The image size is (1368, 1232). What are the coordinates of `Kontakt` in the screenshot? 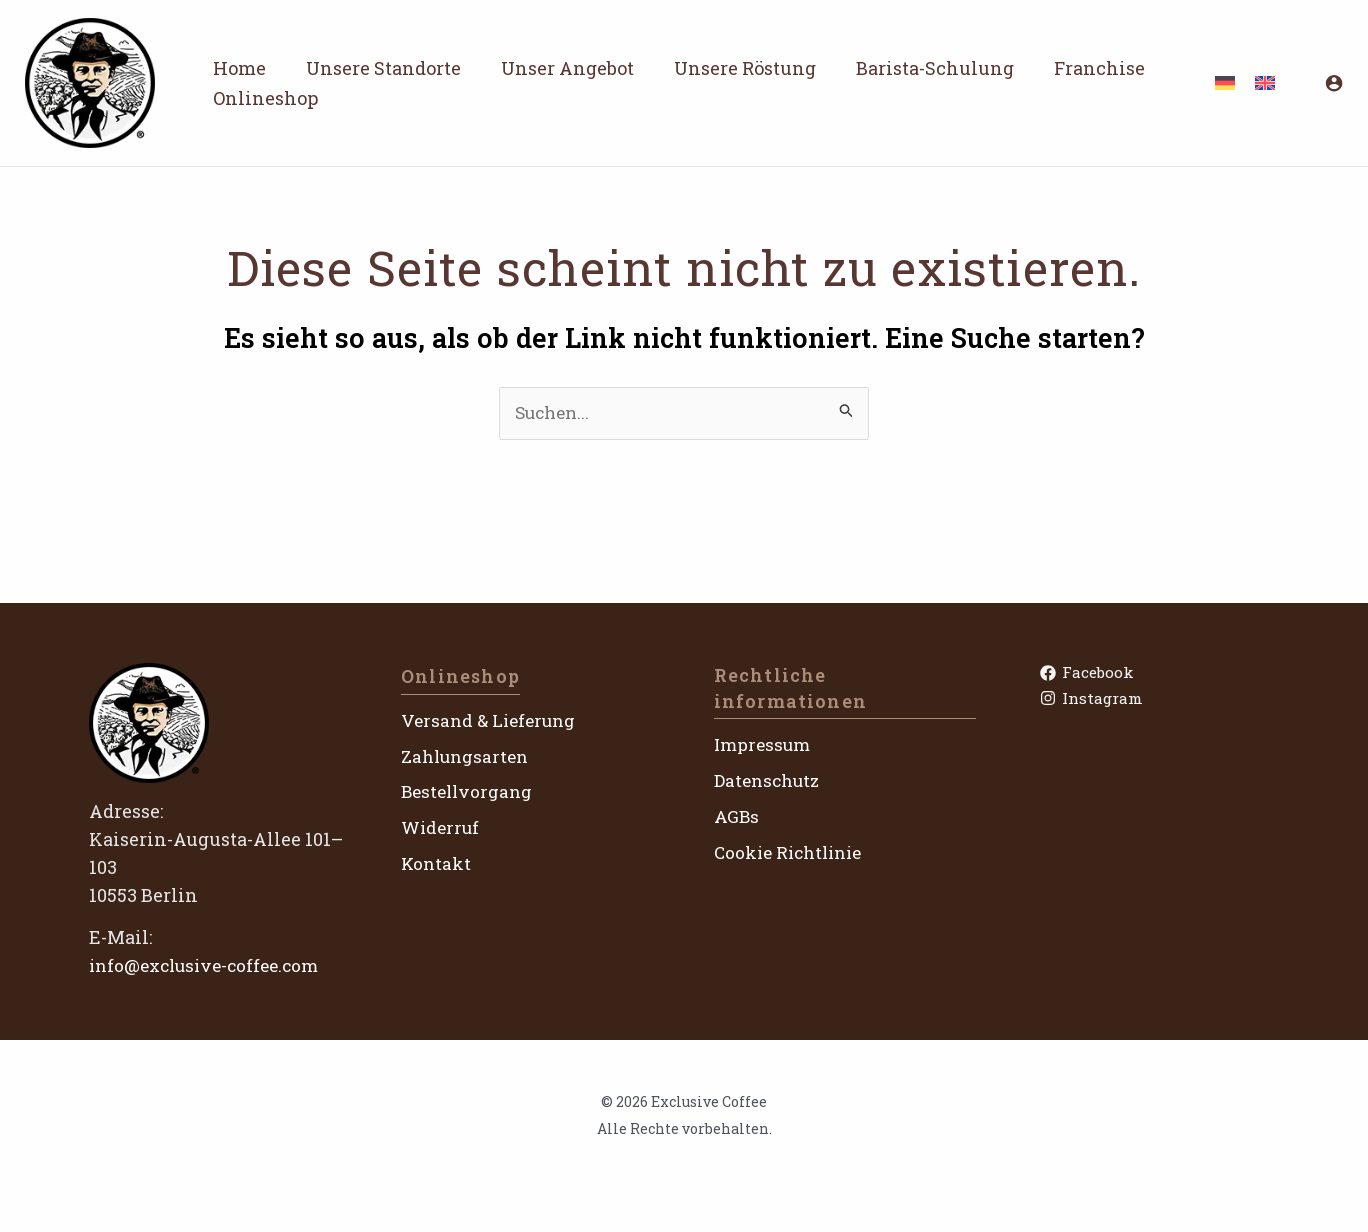 It's located at (437, 864).